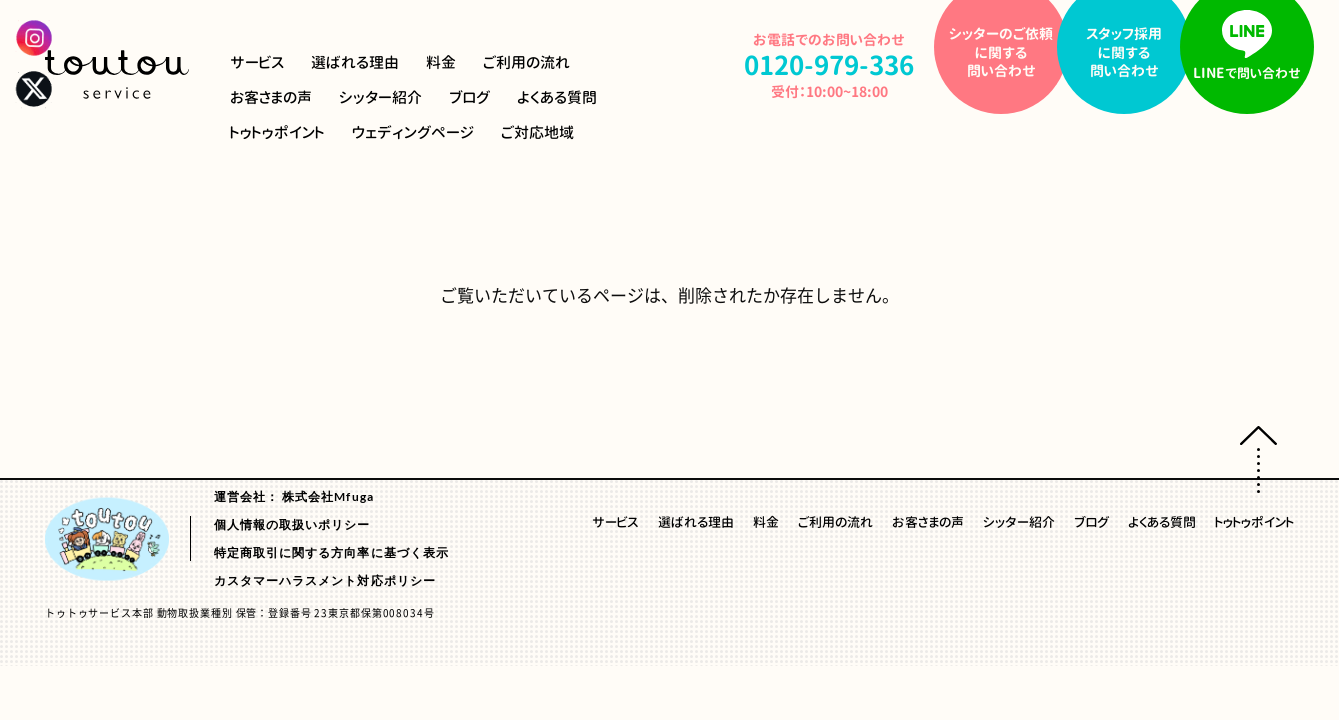  I want to click on ご対応地域, so click(537, 132).